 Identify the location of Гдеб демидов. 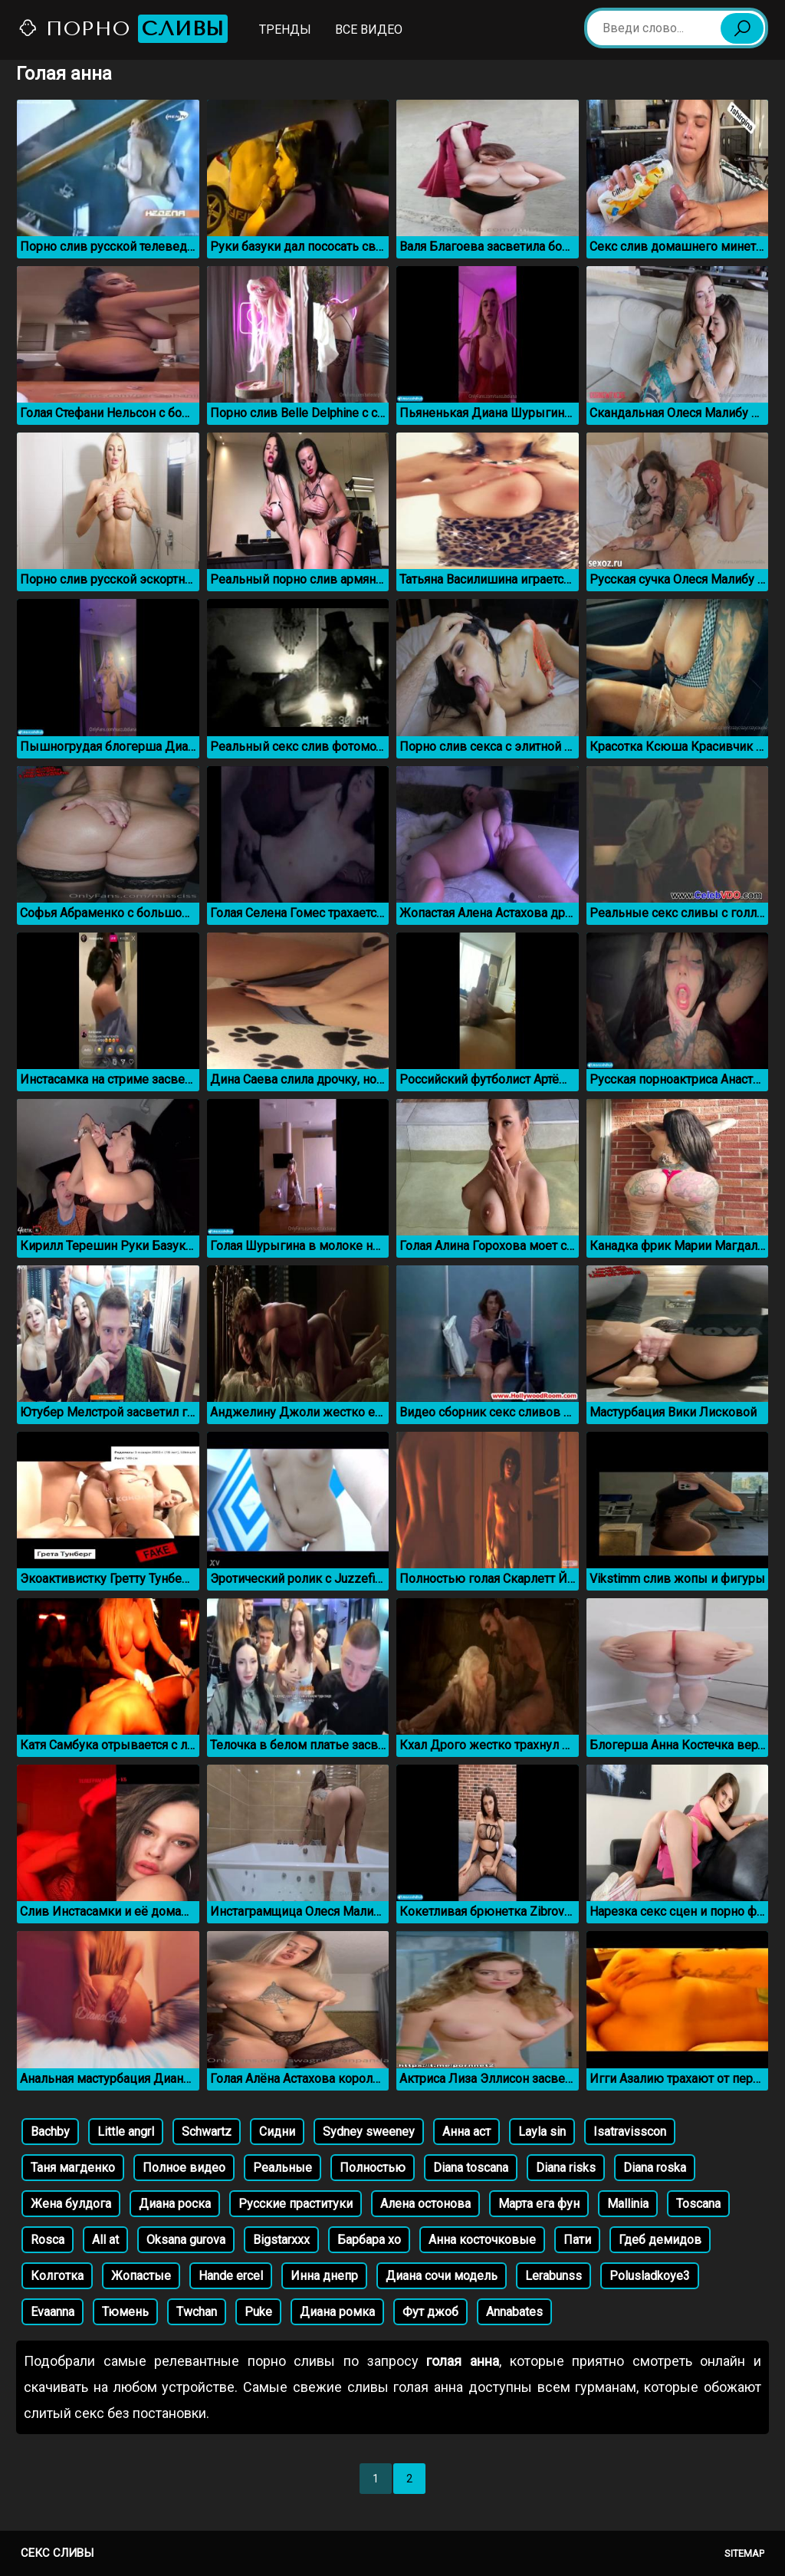
(660, 2239).